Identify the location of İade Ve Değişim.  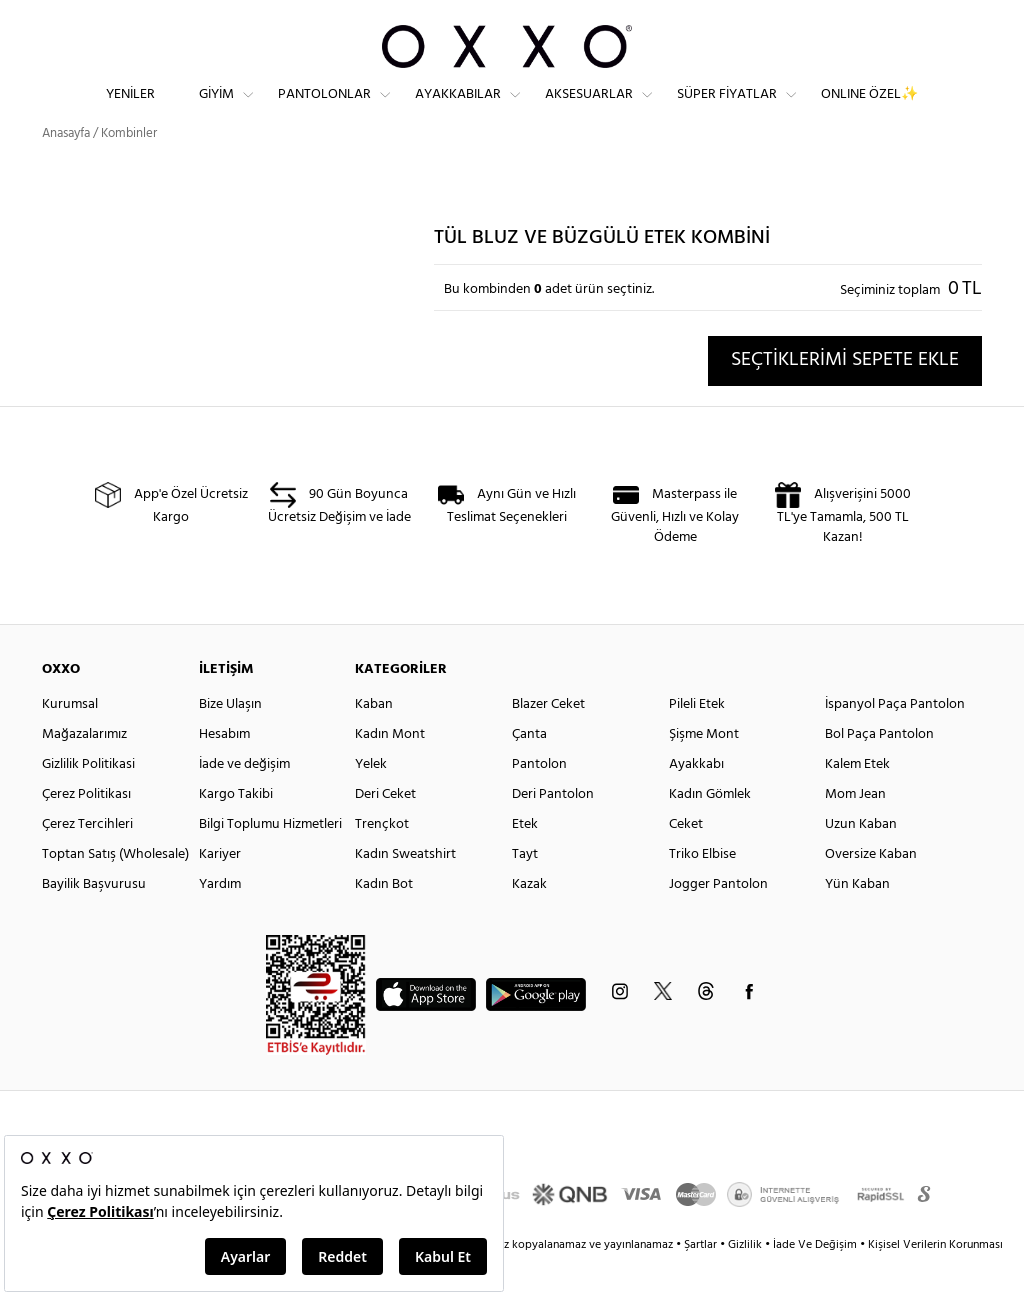
(815, 1281).